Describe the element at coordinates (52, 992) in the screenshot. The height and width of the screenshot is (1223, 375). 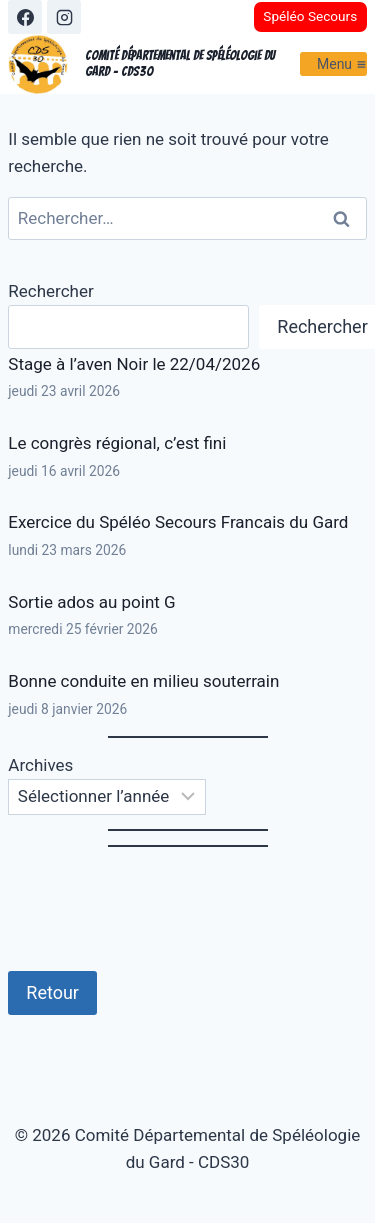
I see `Retour` at that location.